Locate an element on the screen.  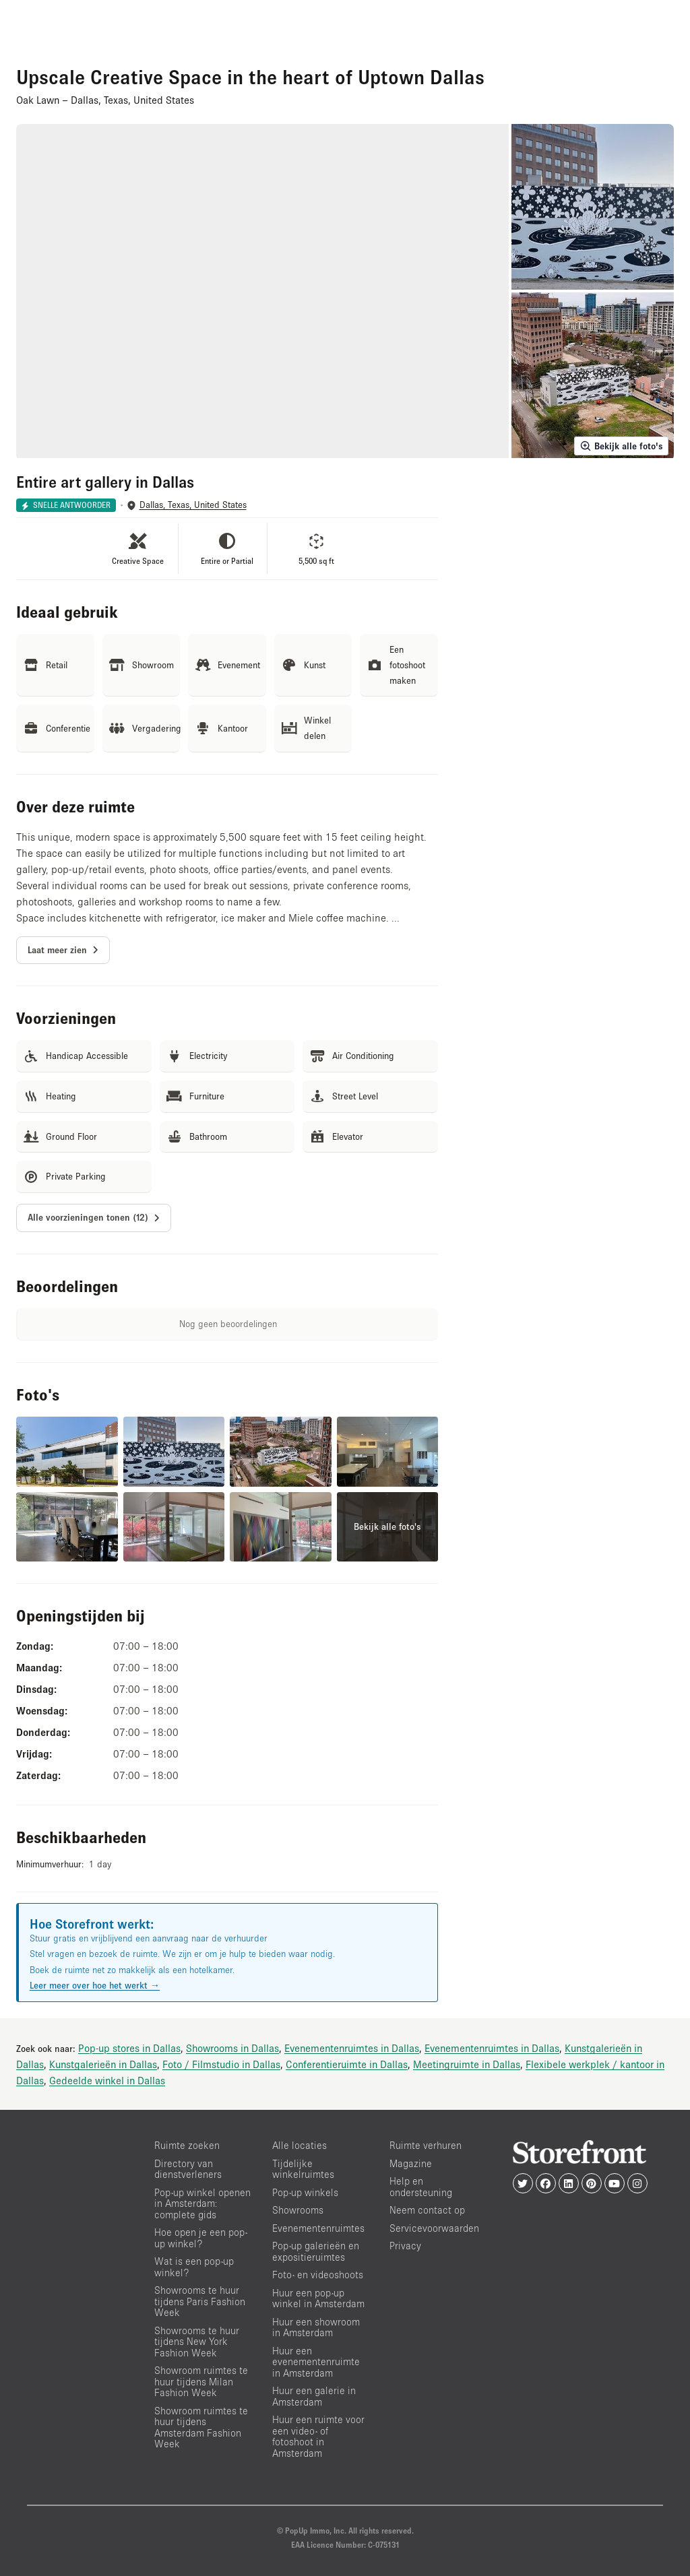
Showrooms is located at coordinates (297, 2210).